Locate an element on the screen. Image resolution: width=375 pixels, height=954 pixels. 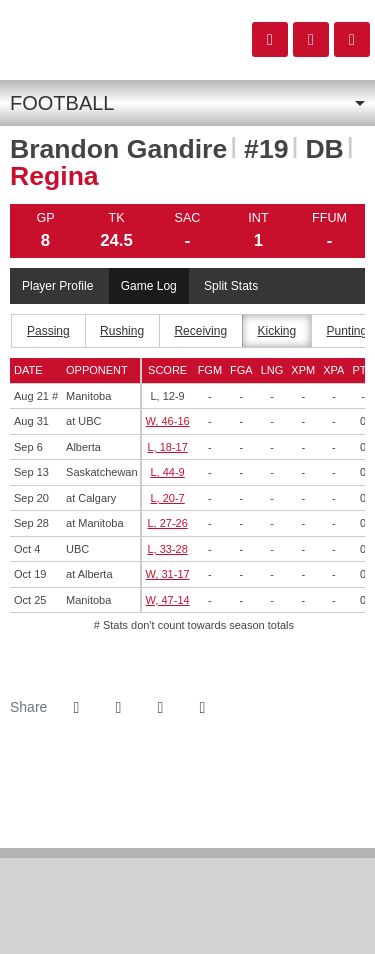
L, 44-9 [Football event: September 13 07:00 PM: vs. Saskatchewan: Box Score] is located at coordinates (167, 472).